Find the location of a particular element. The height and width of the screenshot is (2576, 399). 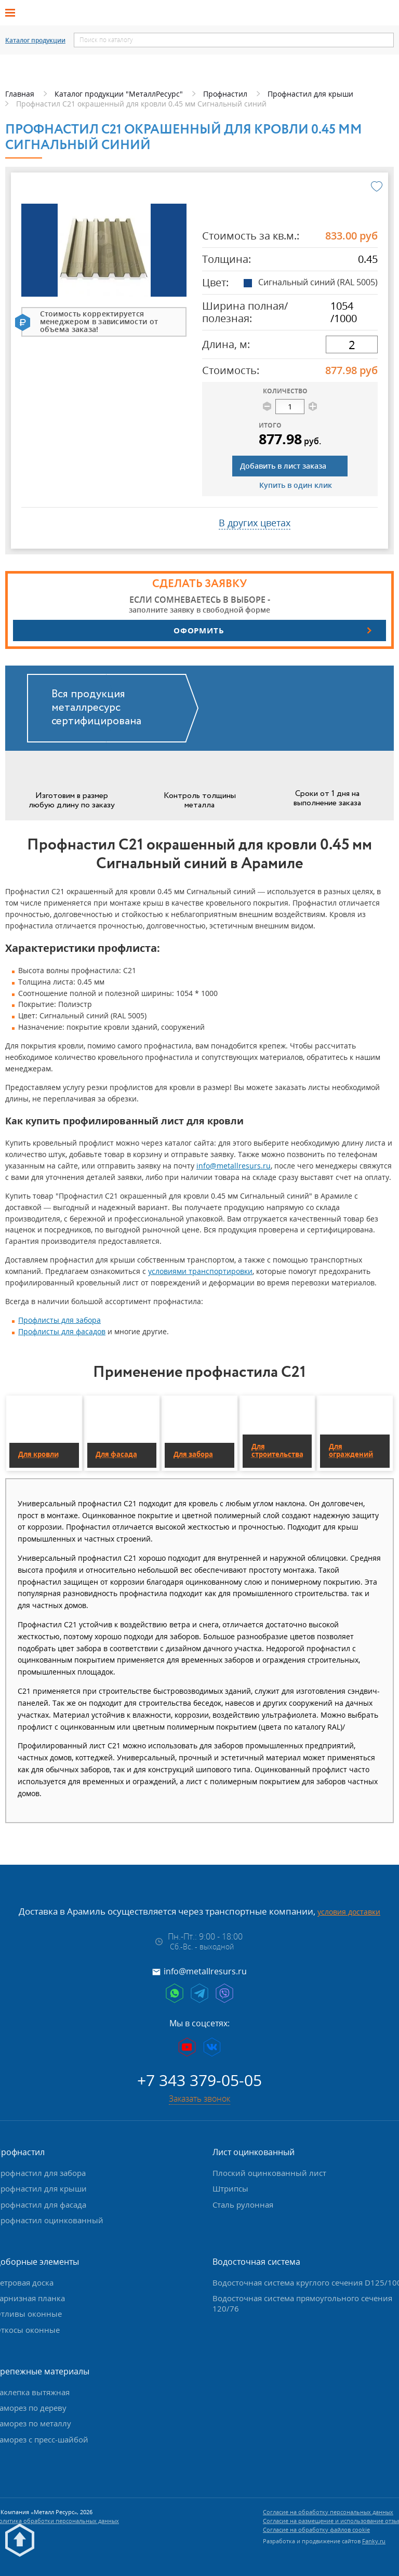

Профлисты для забора is located at coordinates (59, 1320).